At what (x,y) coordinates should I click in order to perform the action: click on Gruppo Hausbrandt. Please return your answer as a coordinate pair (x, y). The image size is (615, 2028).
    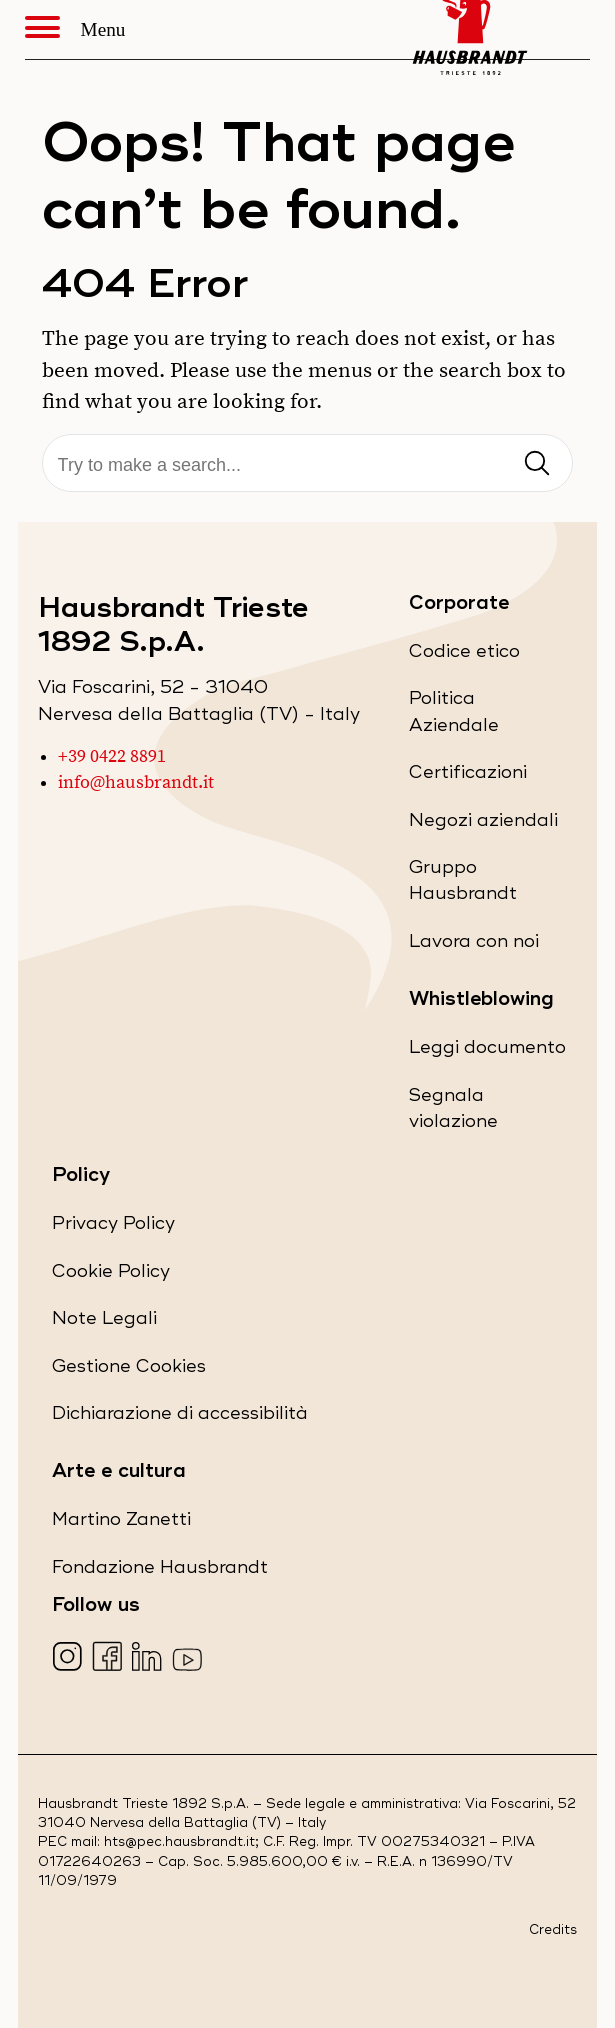
    Looking at the image, I should click on (489, 886).